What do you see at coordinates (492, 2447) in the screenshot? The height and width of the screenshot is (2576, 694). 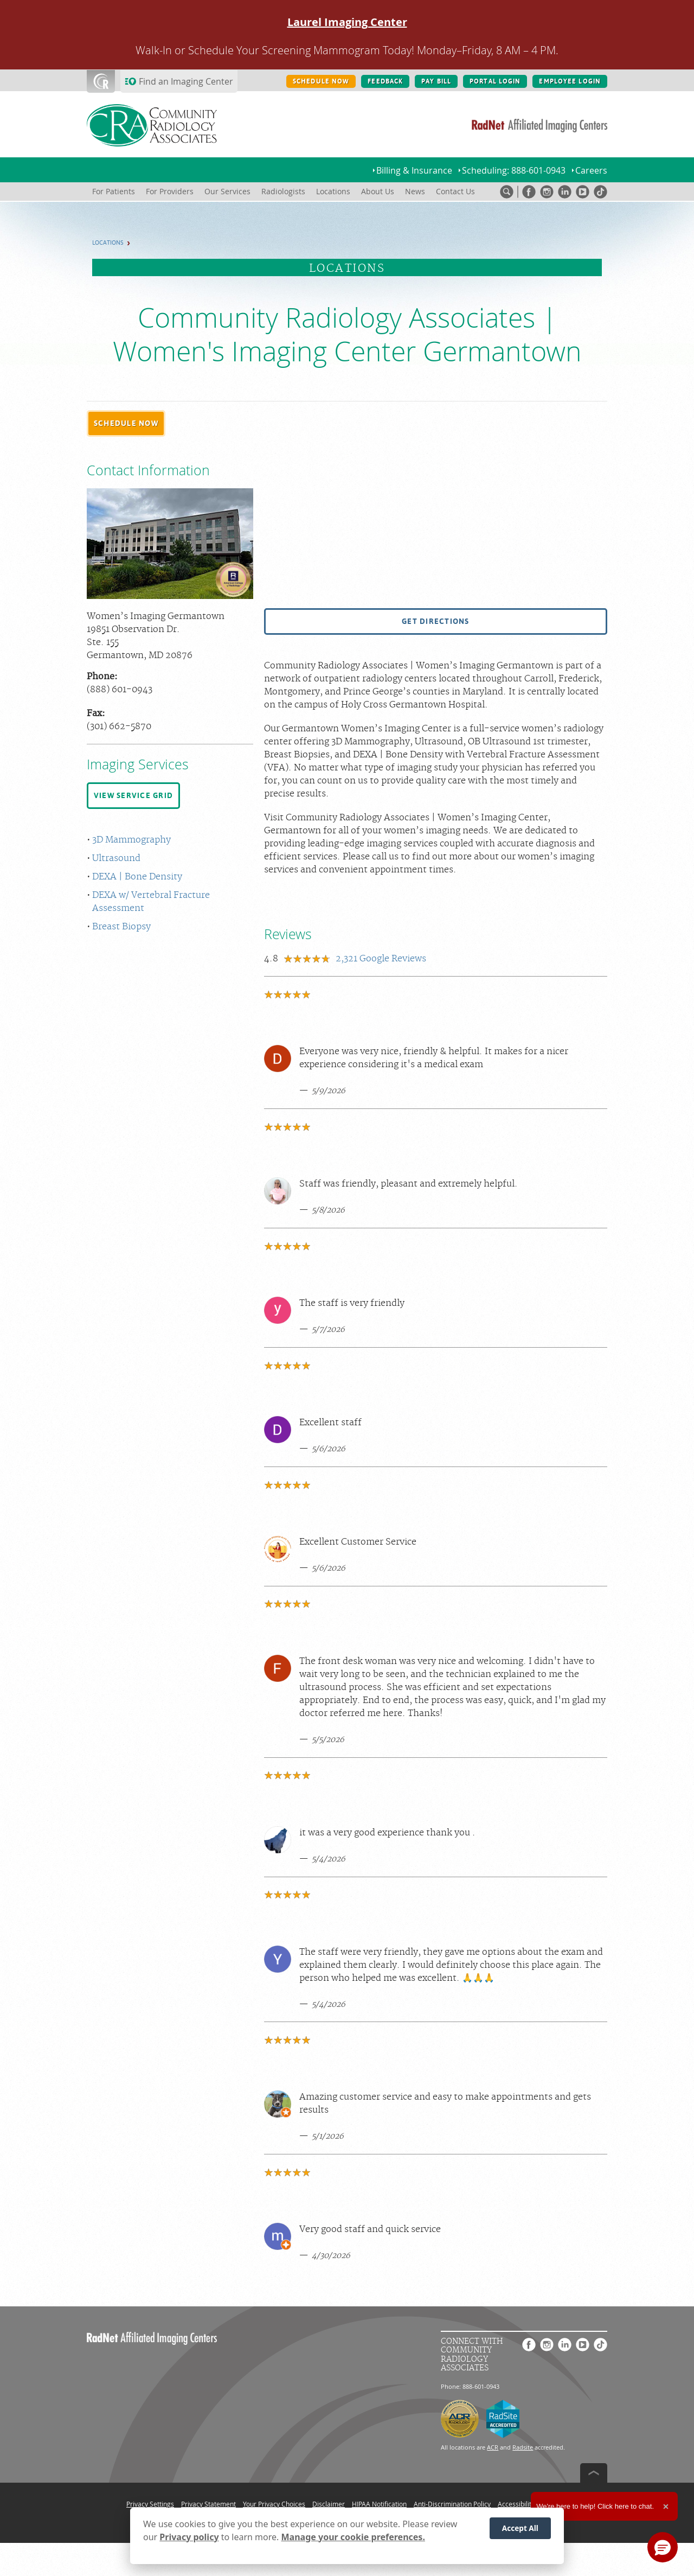 I see `ACR` at bounding box center [492, 2447].